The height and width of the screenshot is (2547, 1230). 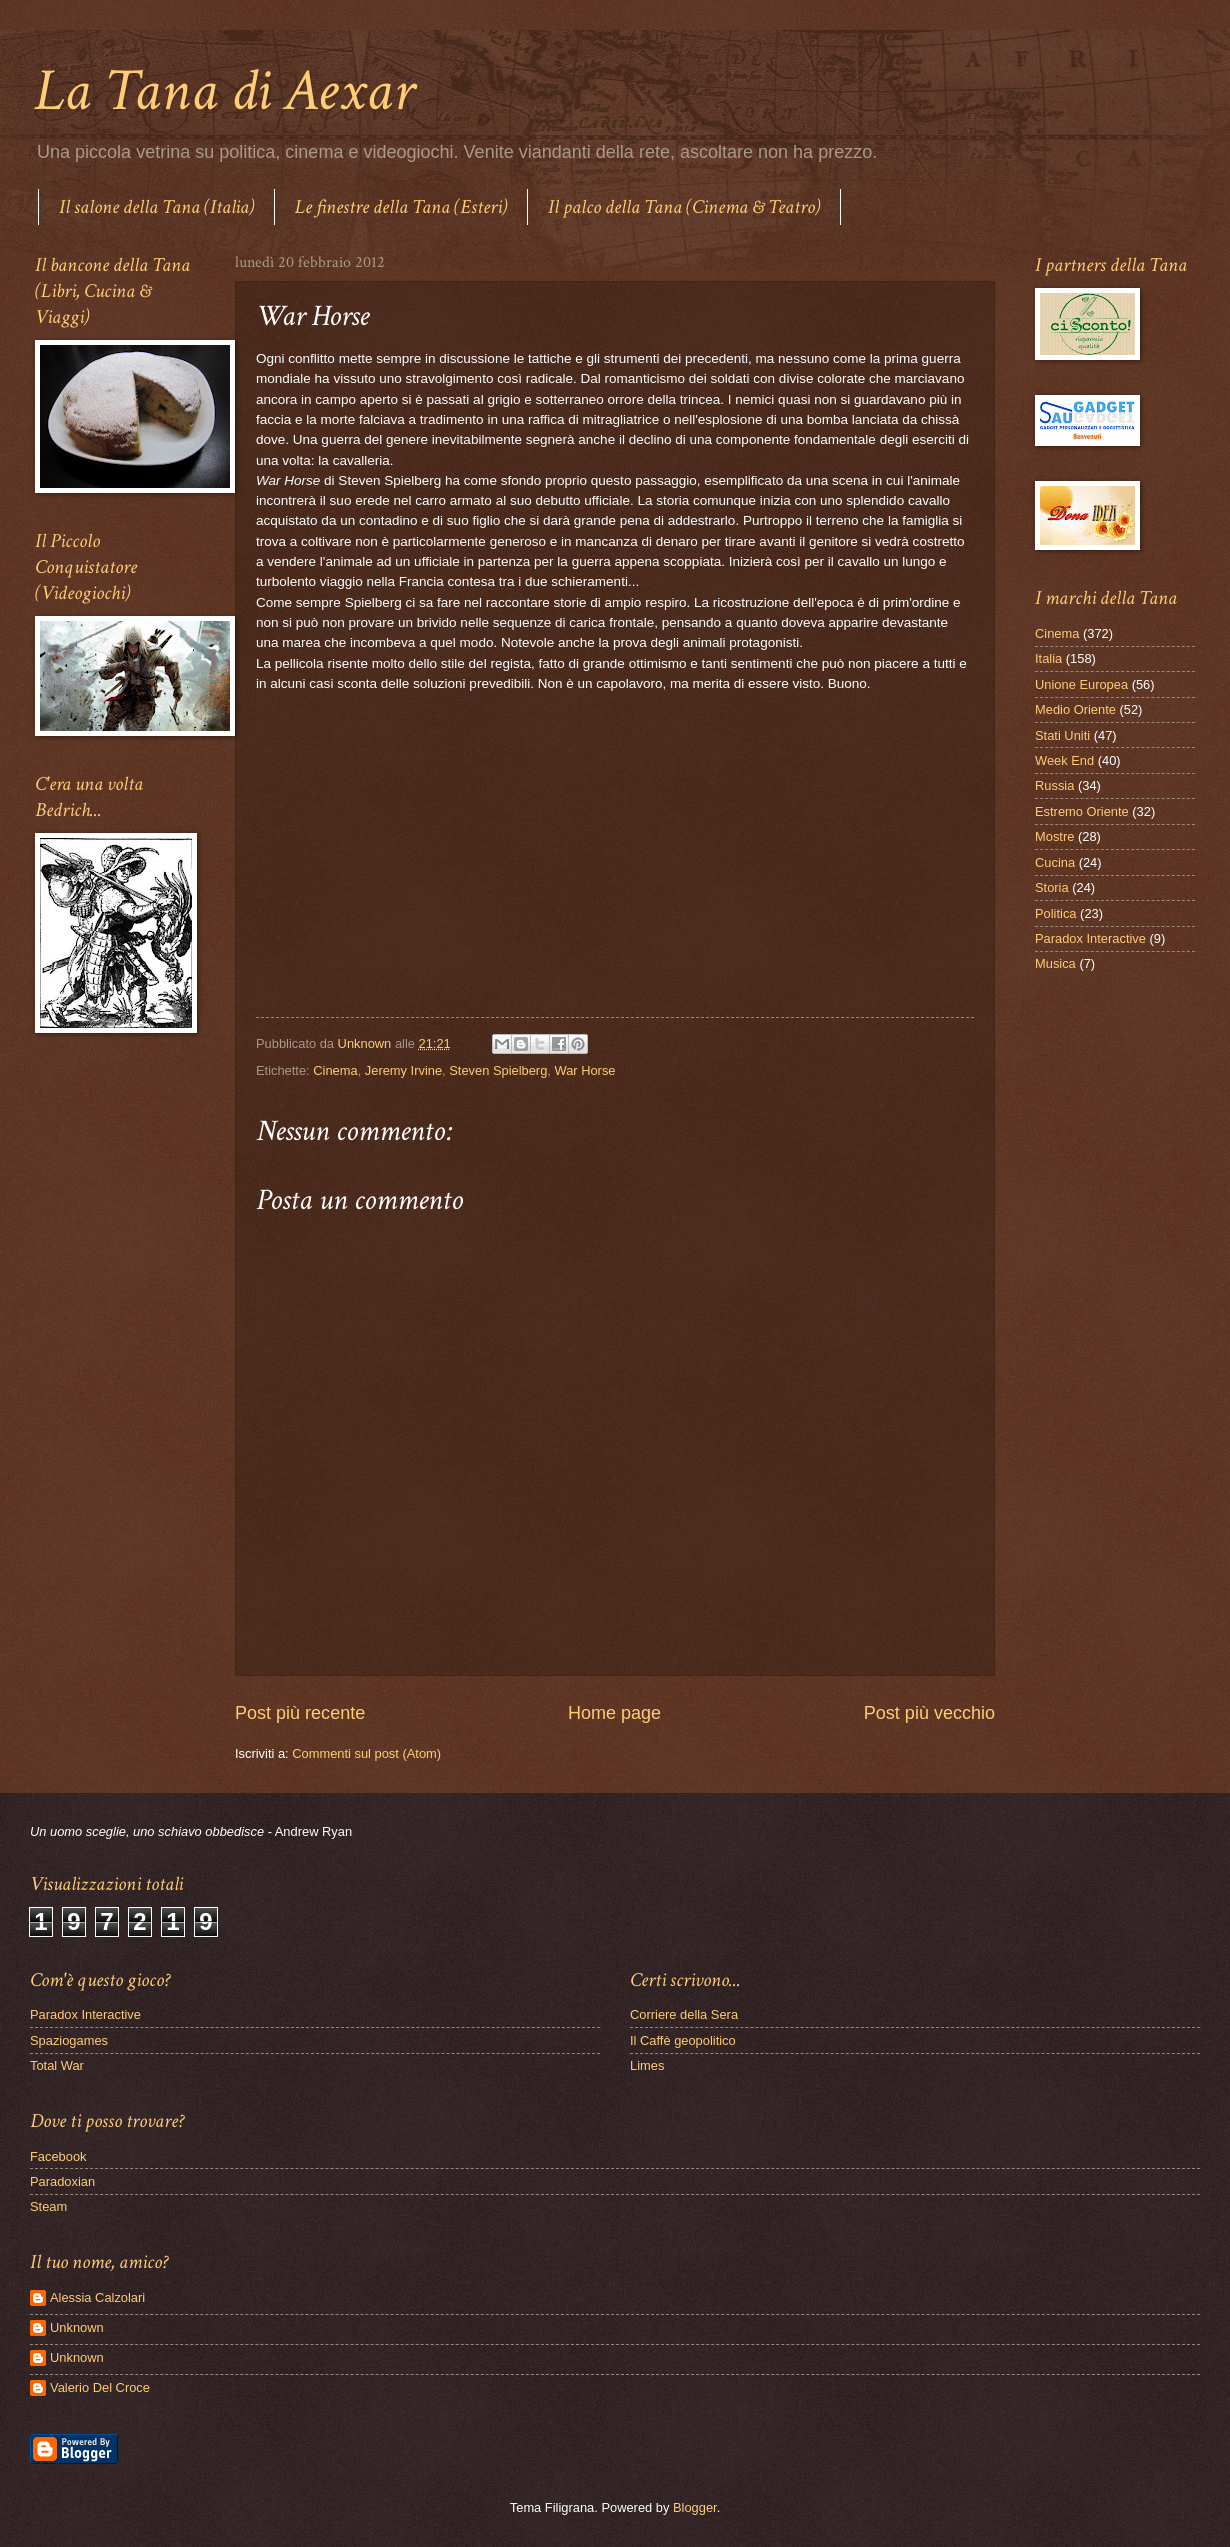 What do you see at coordinates (401, 207) in the screenshot?
I see `Le finestre della Tana (Esteri)` at bounding box center [401, 207].